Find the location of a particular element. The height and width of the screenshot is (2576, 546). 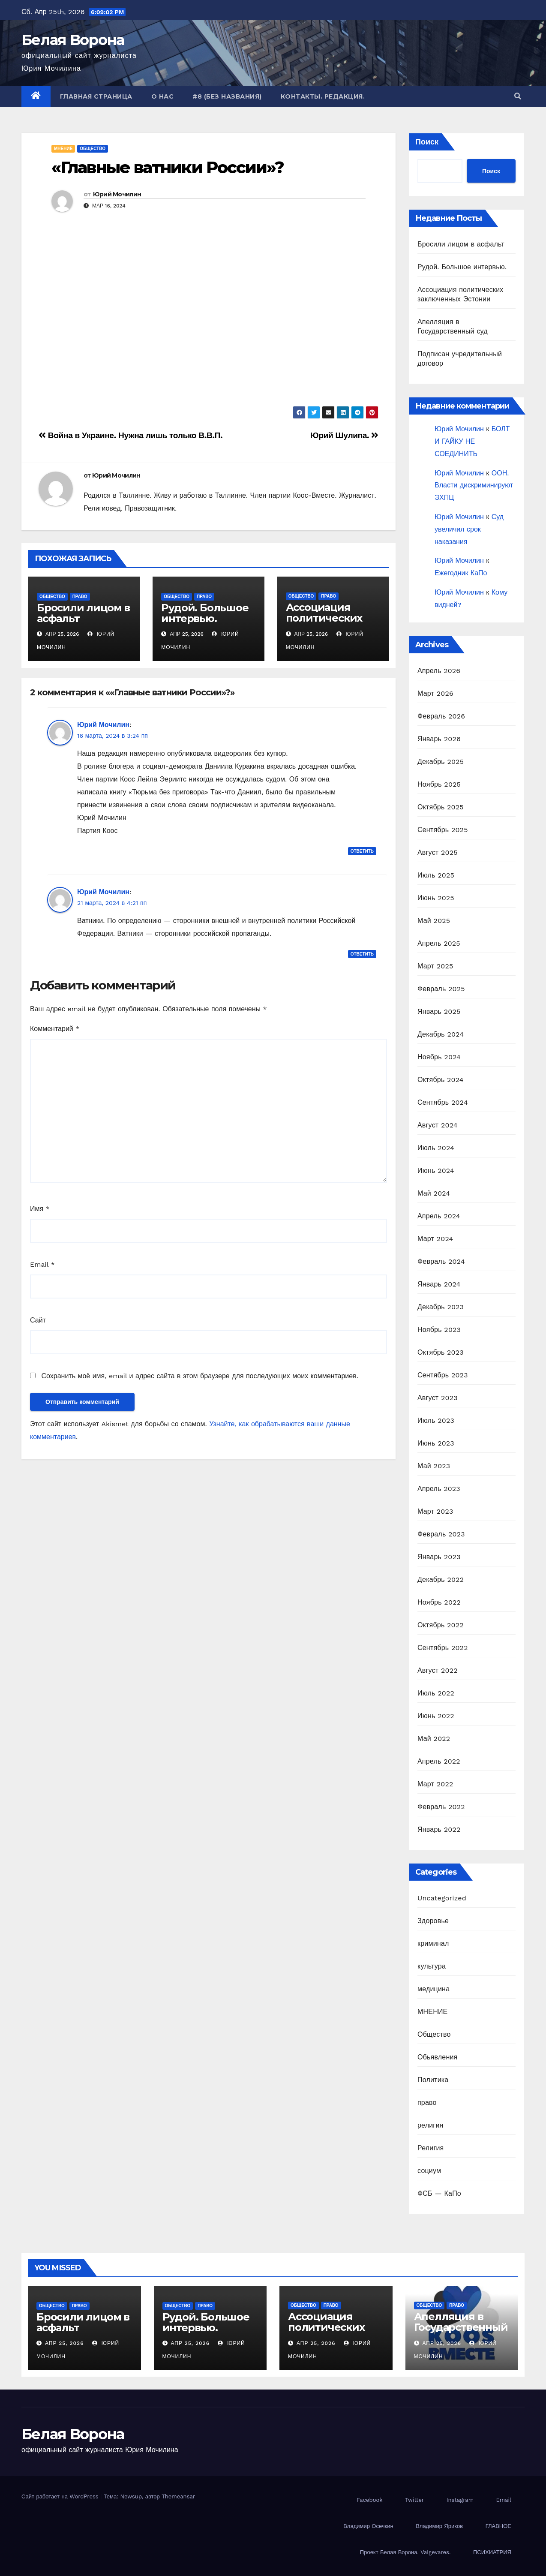

Владимир Яриков is located at coordinates (439, 2526).